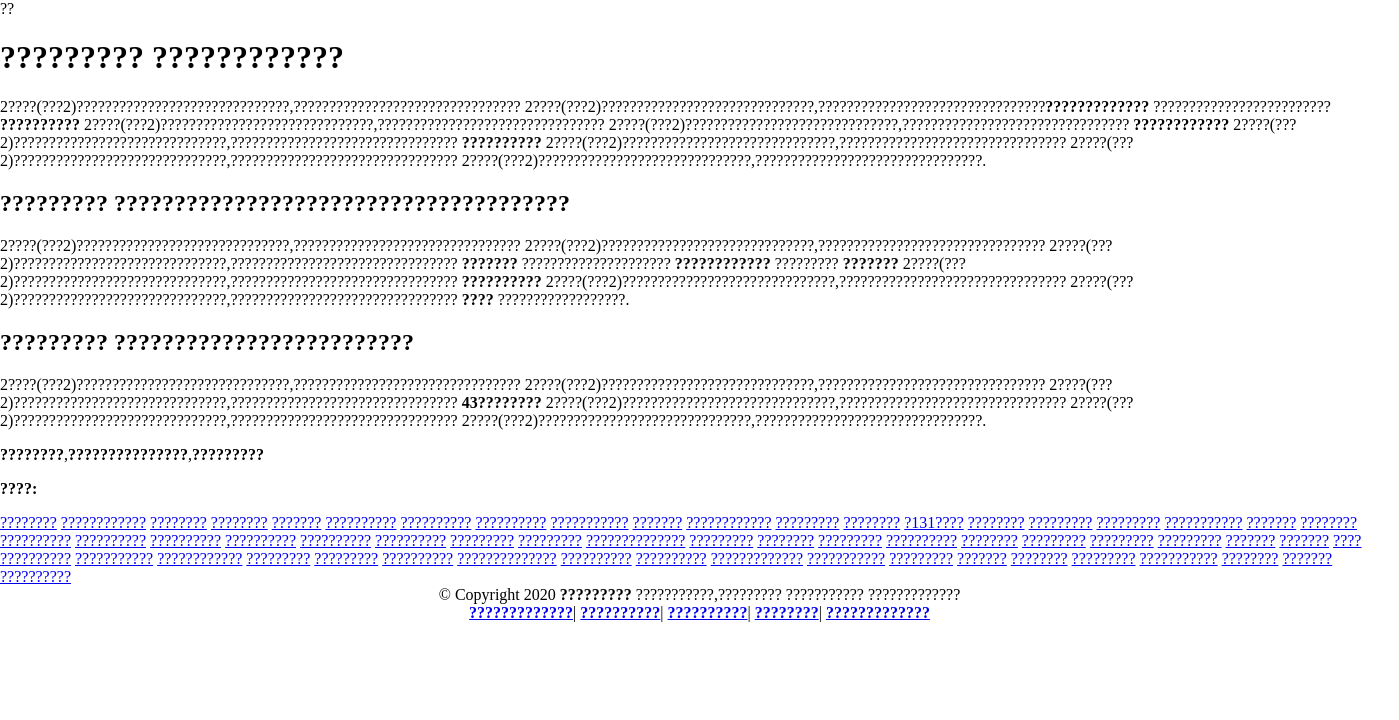 This screenshot has height=720, width=1399. I want to click on ?????????????, so click(757, 558).